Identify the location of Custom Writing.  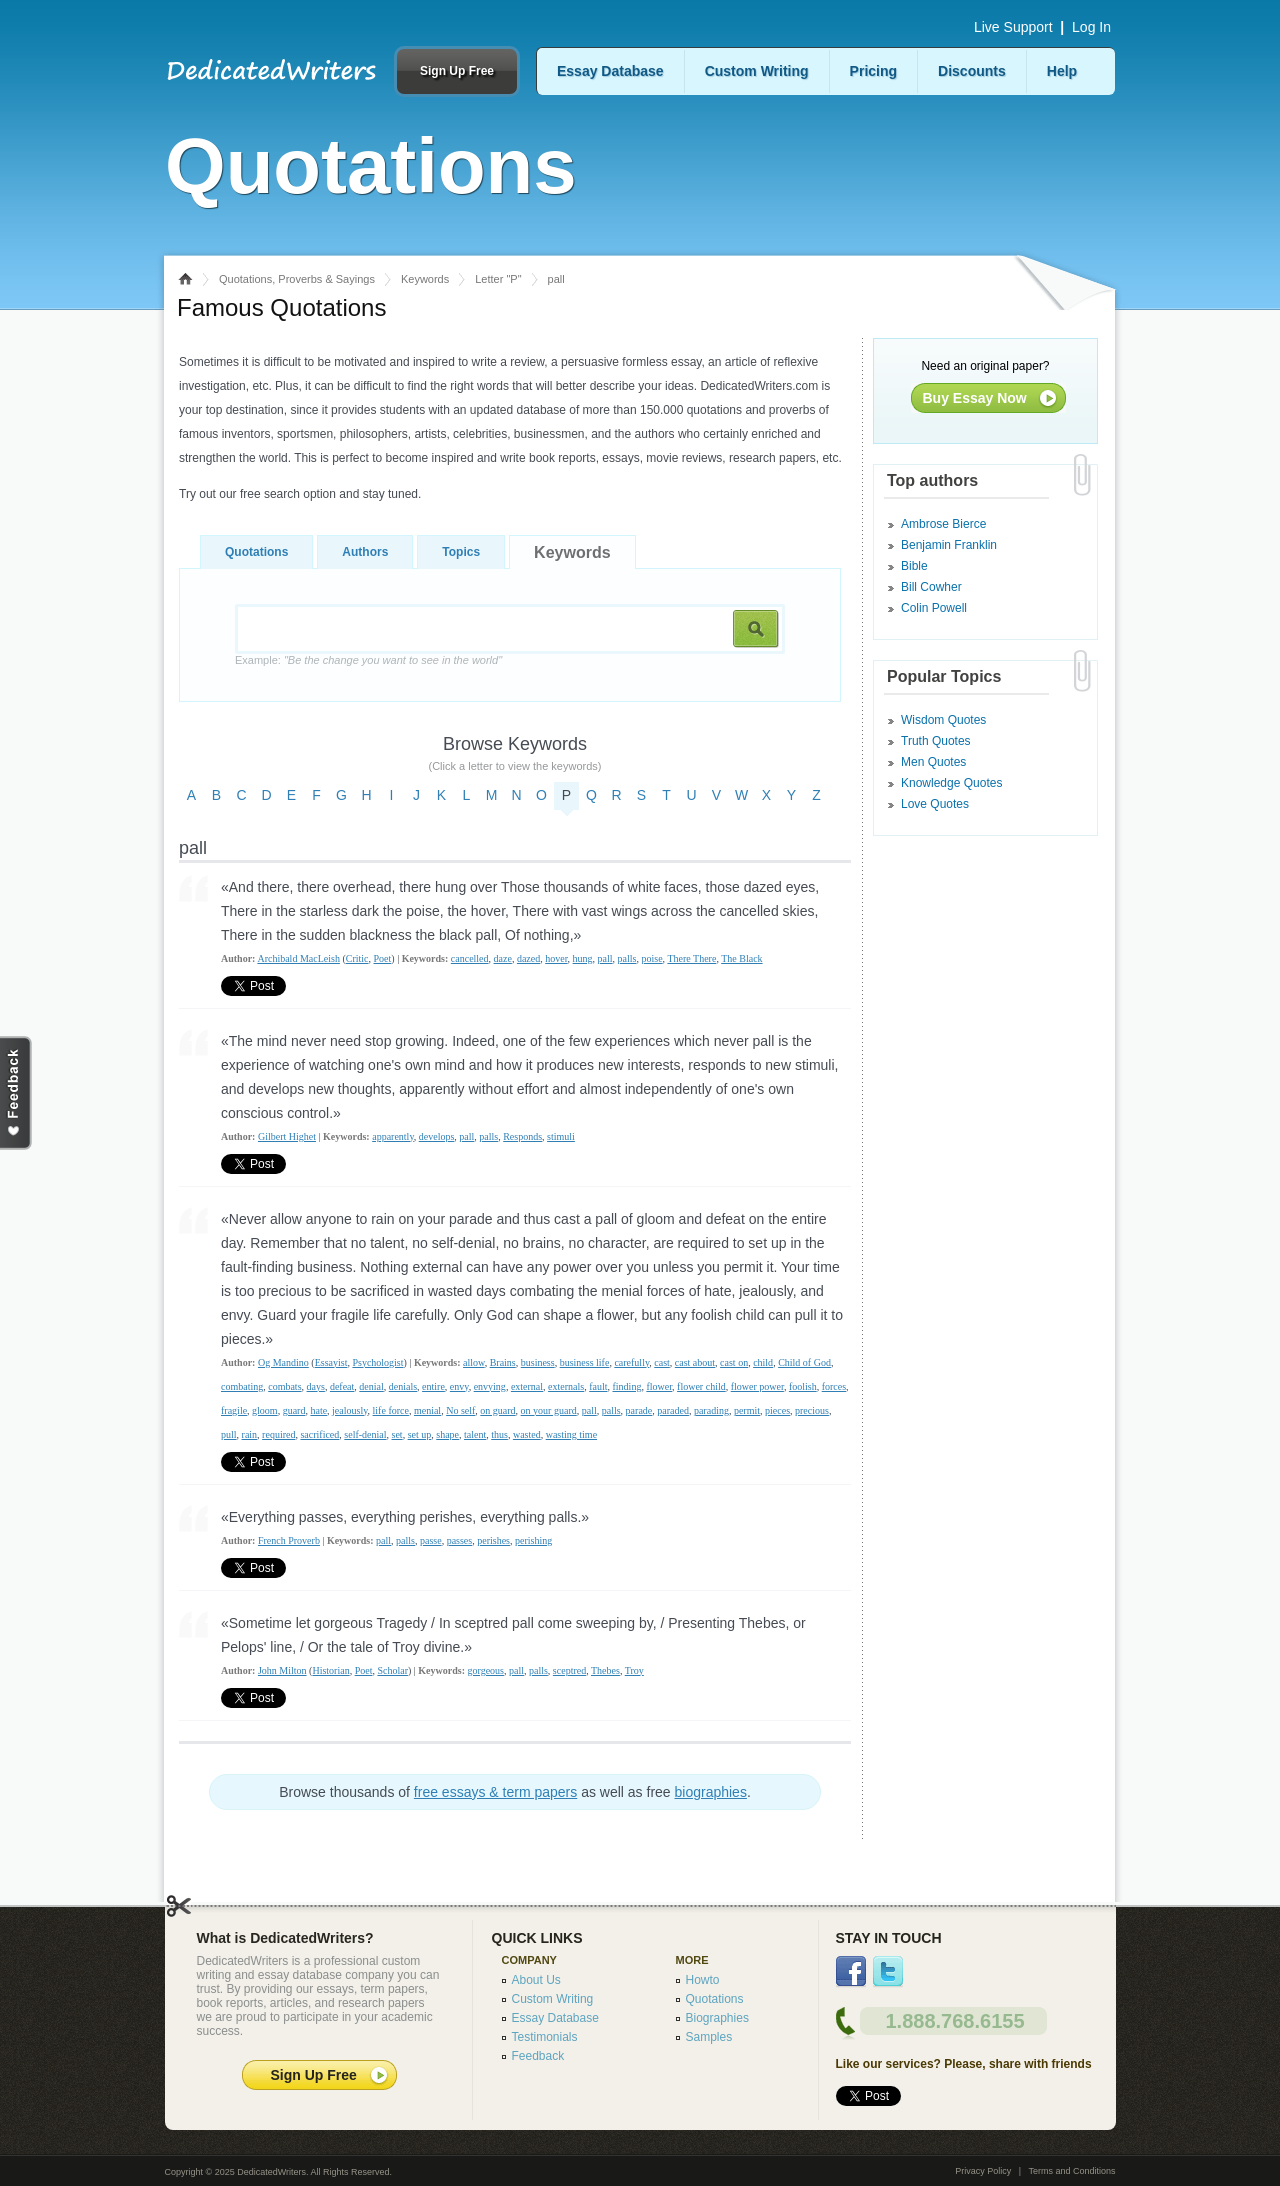
(757, 71).